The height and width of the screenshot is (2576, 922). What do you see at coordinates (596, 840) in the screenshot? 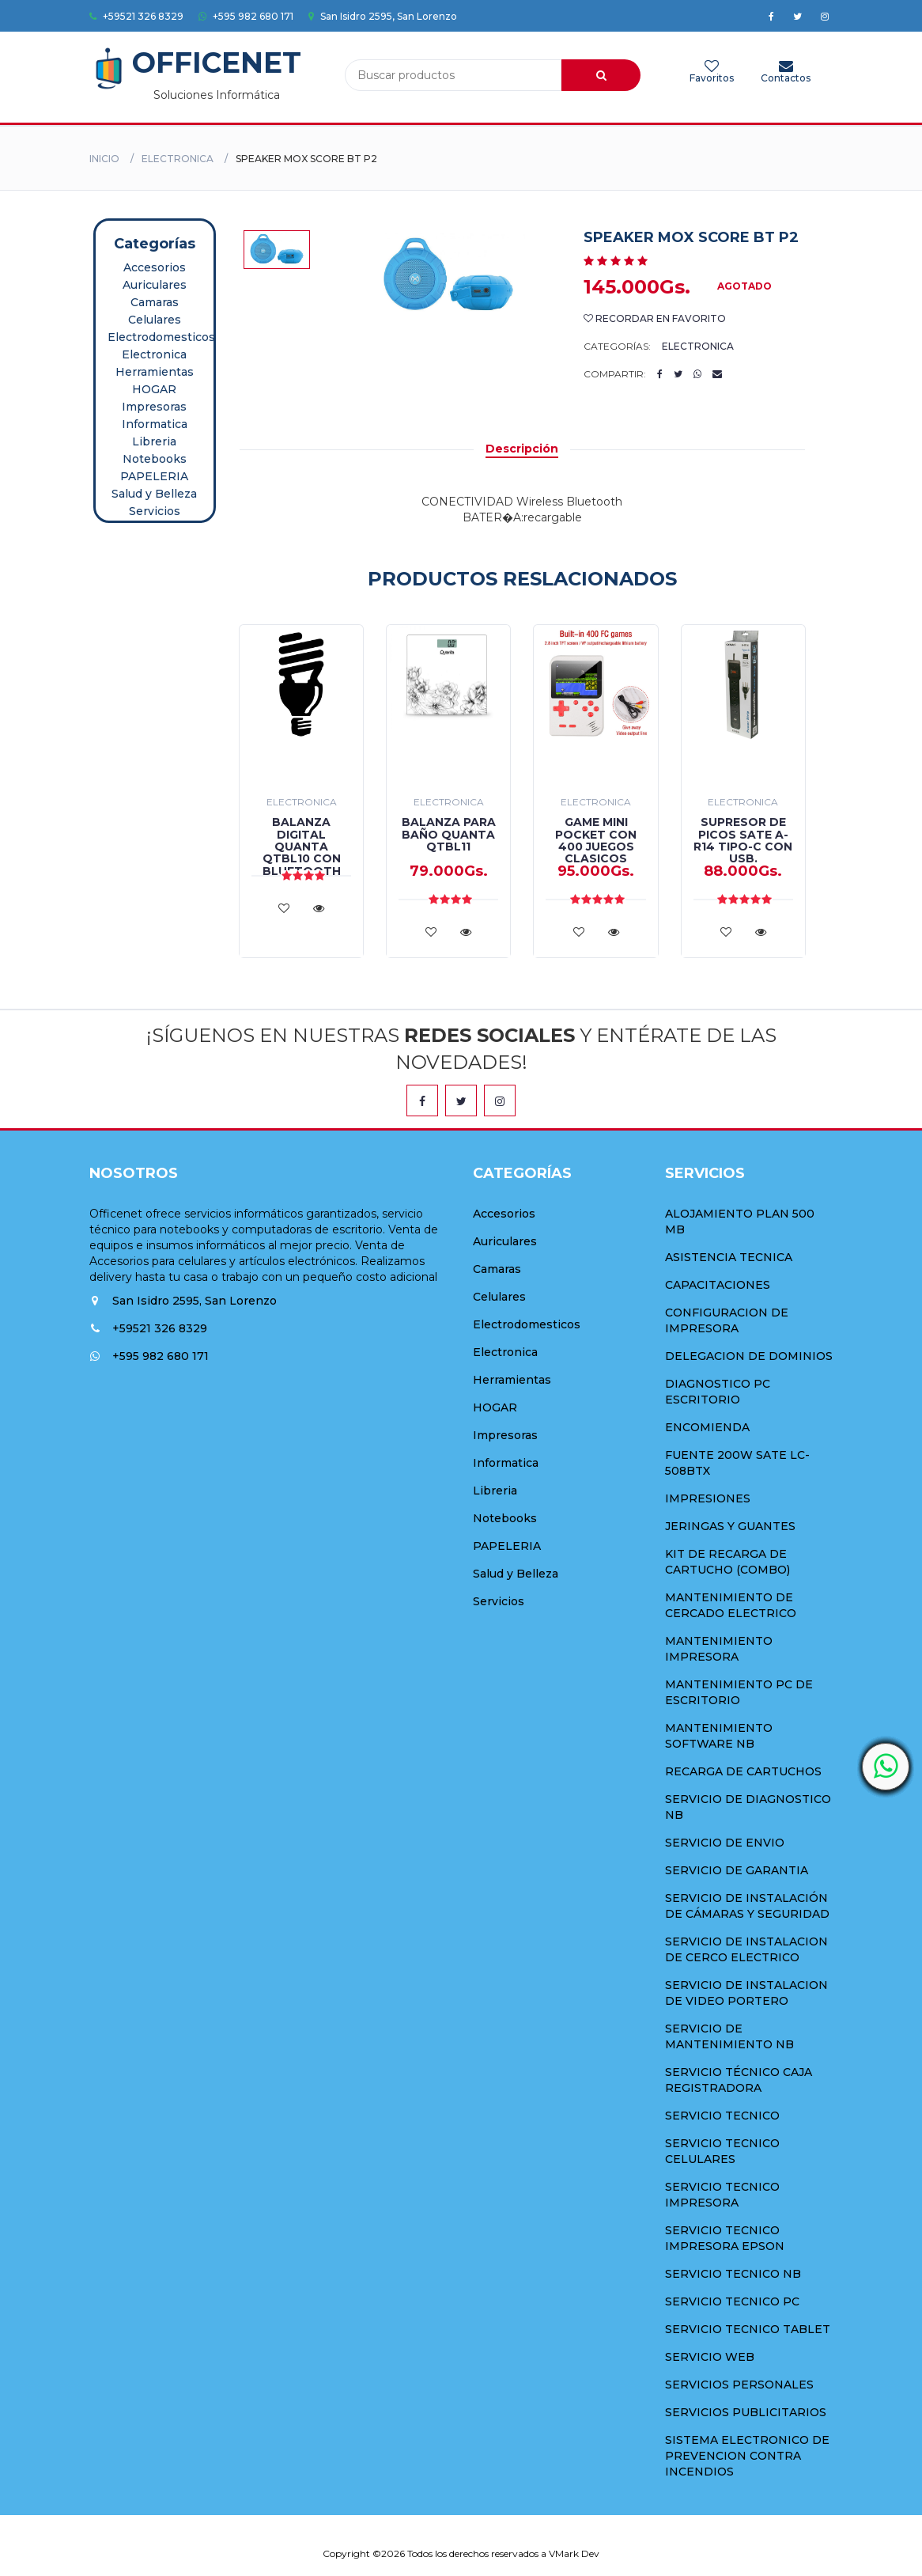
I see `GAME MINI POCKET CON 400 JUEGOS CLASICOS` at bounding box center [596, 840].